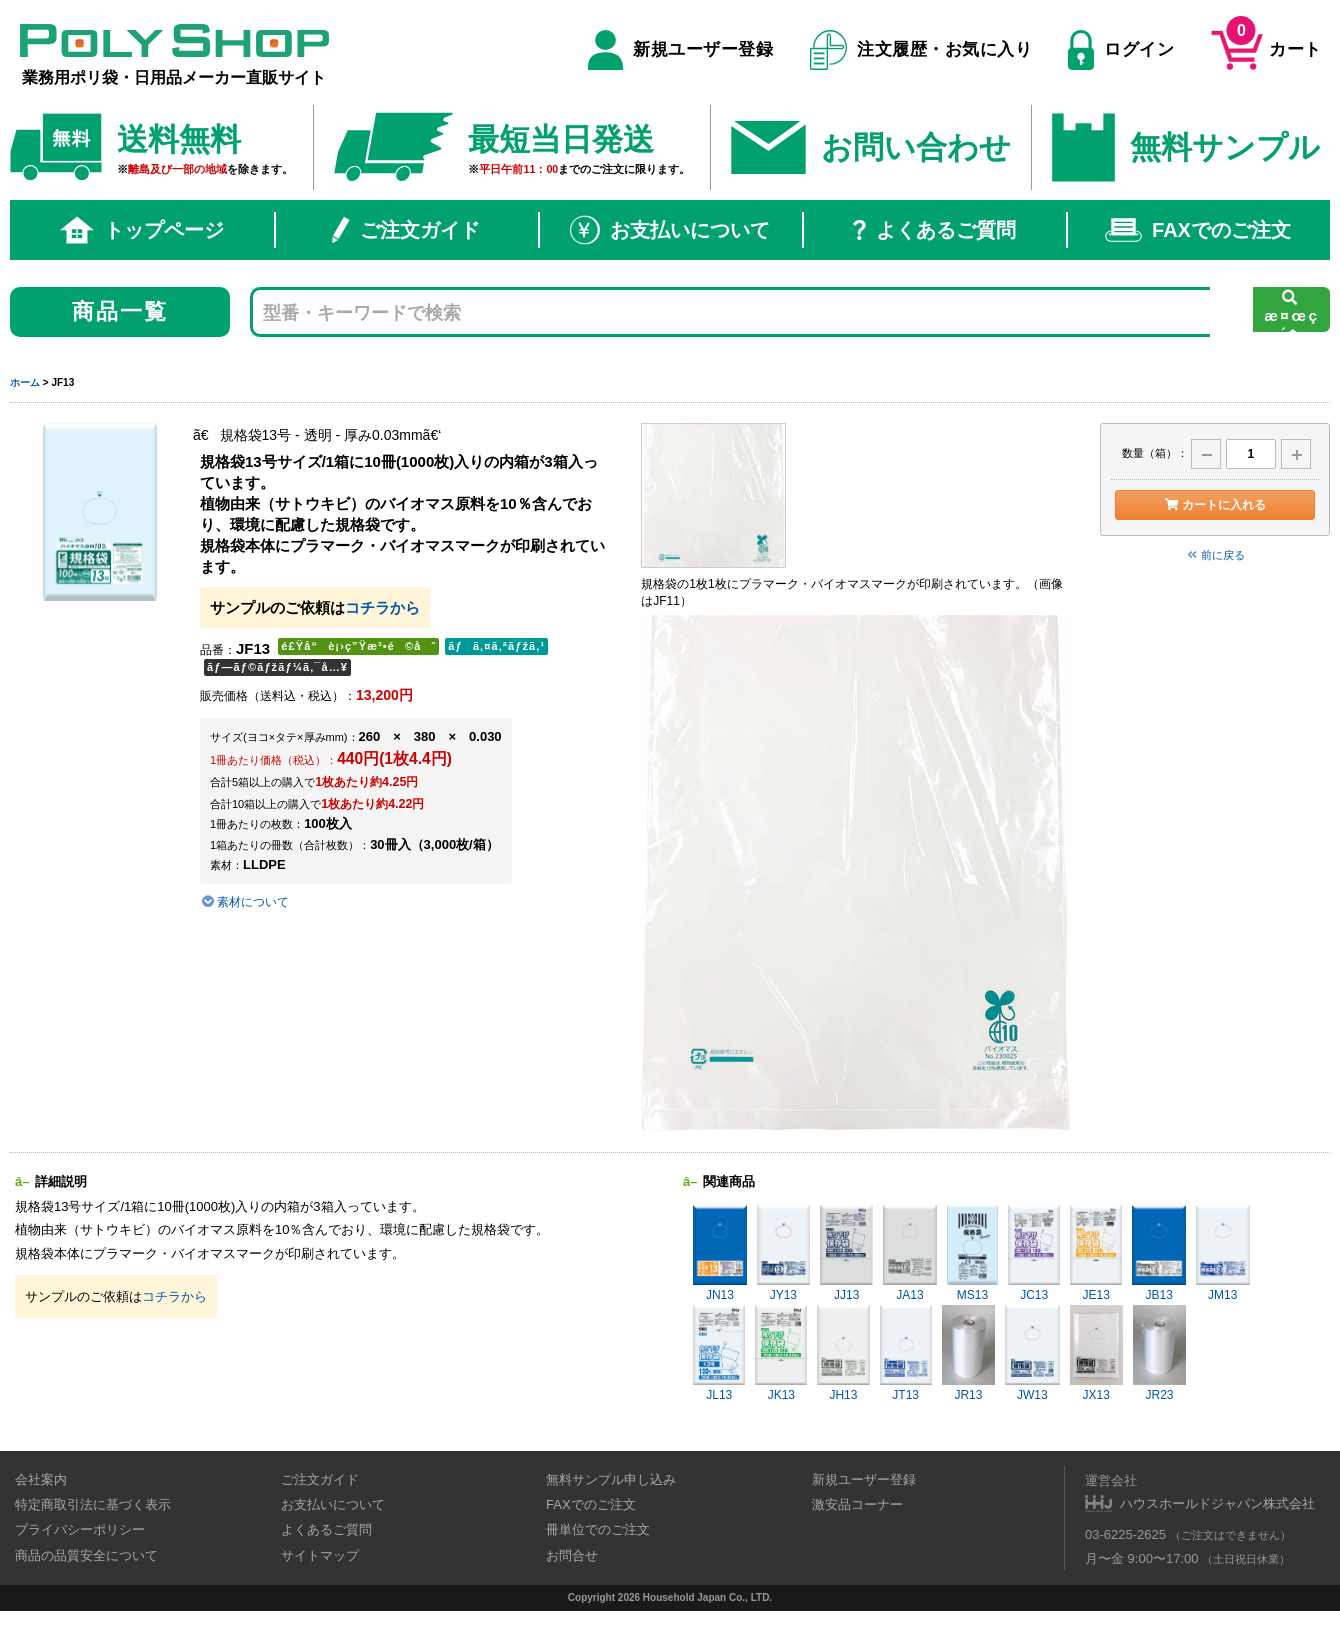 The height and width of the screenshot is (1633, 1340). What do you see at coordinates (1096, 1353) in the screenshot?
I see `JX13` at bounding box center [1096, 1353].